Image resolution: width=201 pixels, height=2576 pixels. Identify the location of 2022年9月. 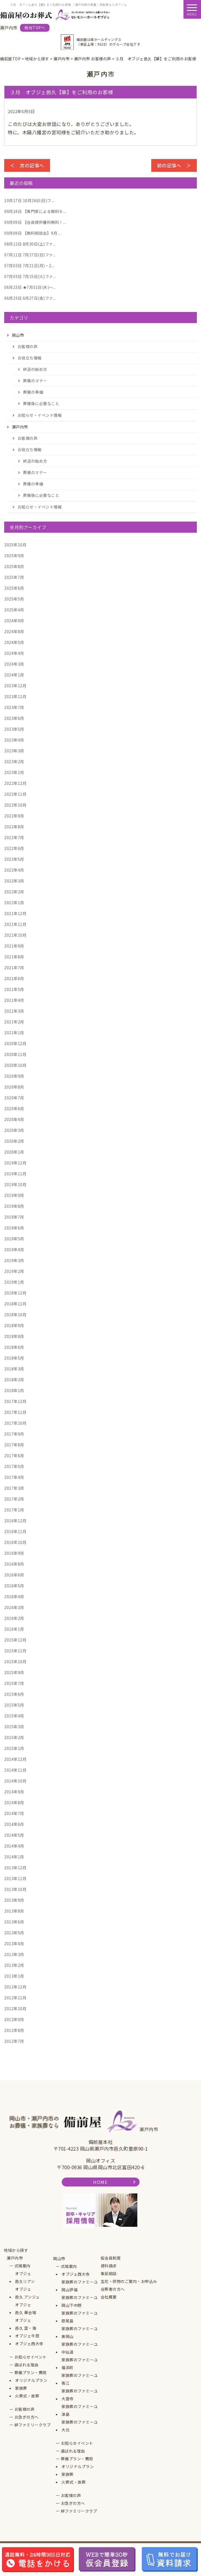
(14, 816).